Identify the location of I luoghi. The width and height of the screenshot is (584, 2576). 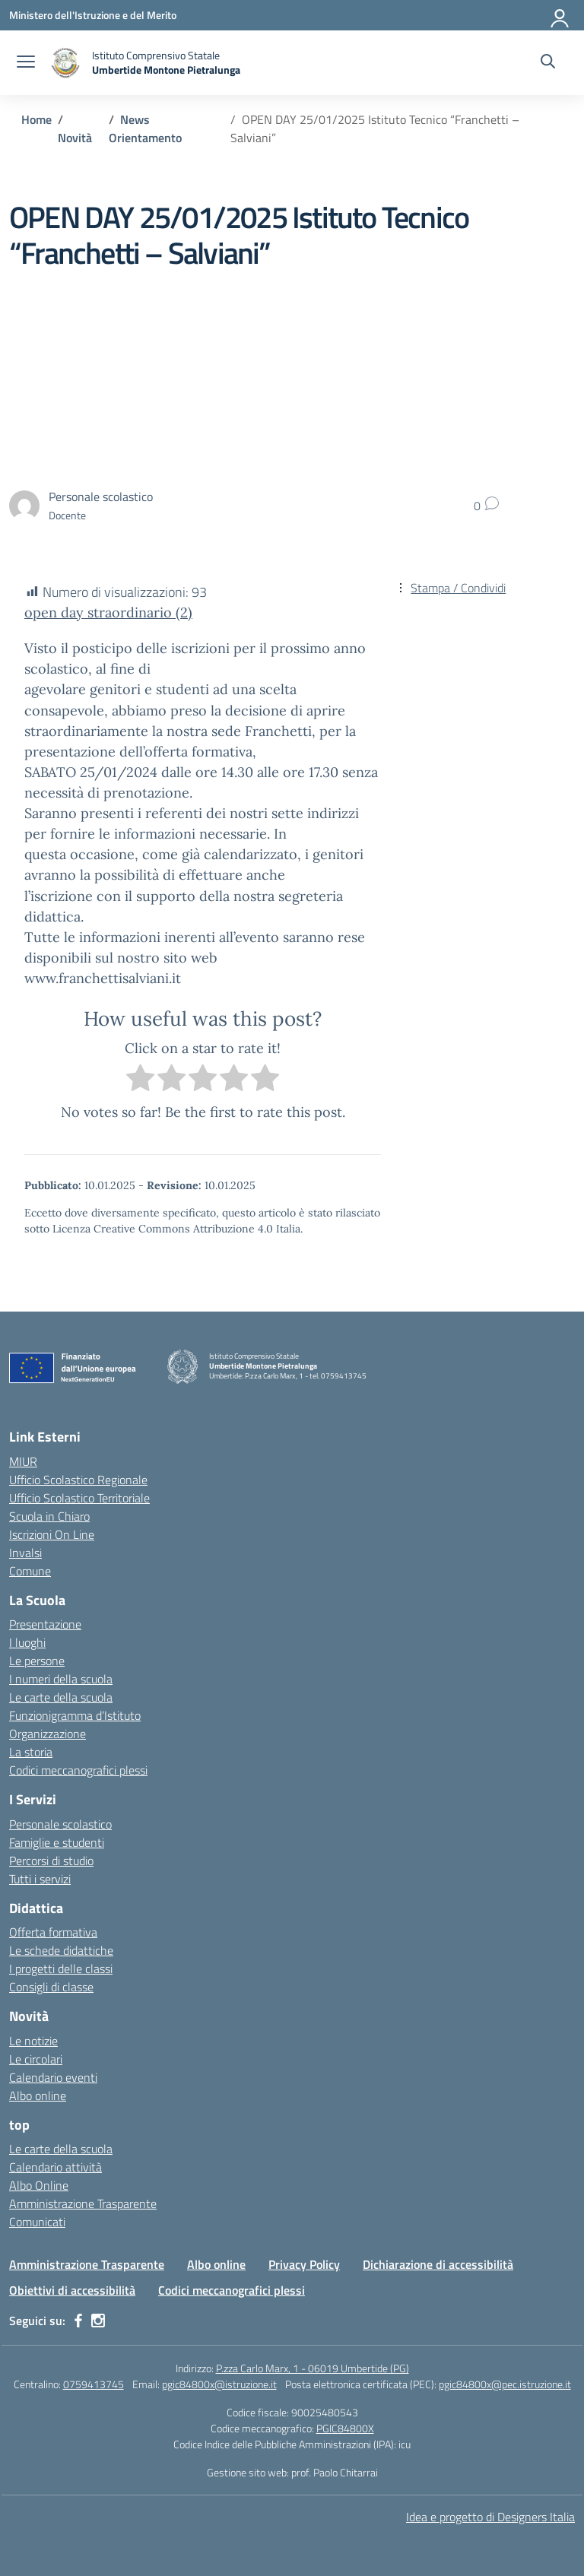
(27, 1642).